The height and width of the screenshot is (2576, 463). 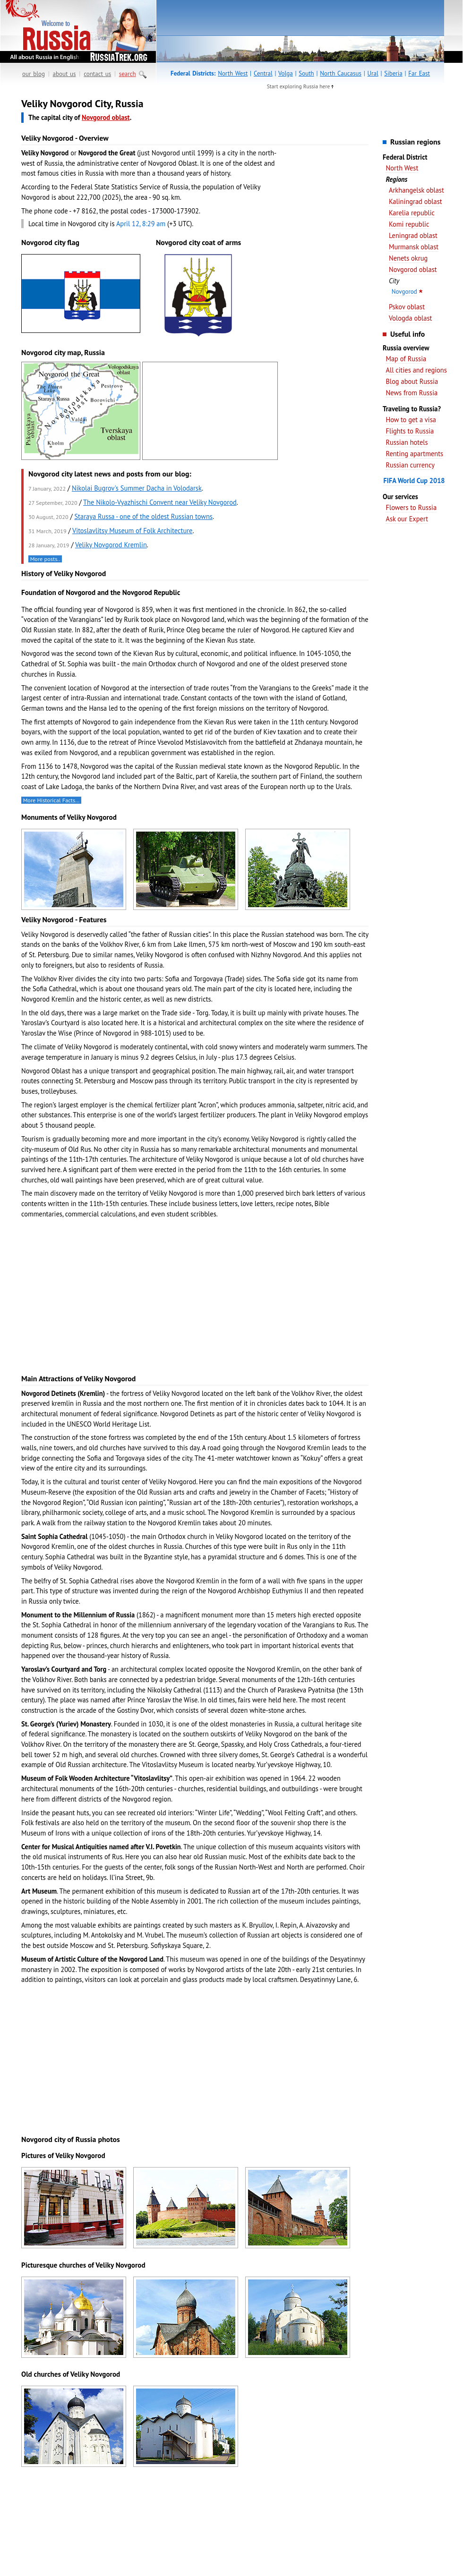 What do you see at coordinates (263, 73) in the screenshot?
I see `Central` at bounding box center [263, 73].